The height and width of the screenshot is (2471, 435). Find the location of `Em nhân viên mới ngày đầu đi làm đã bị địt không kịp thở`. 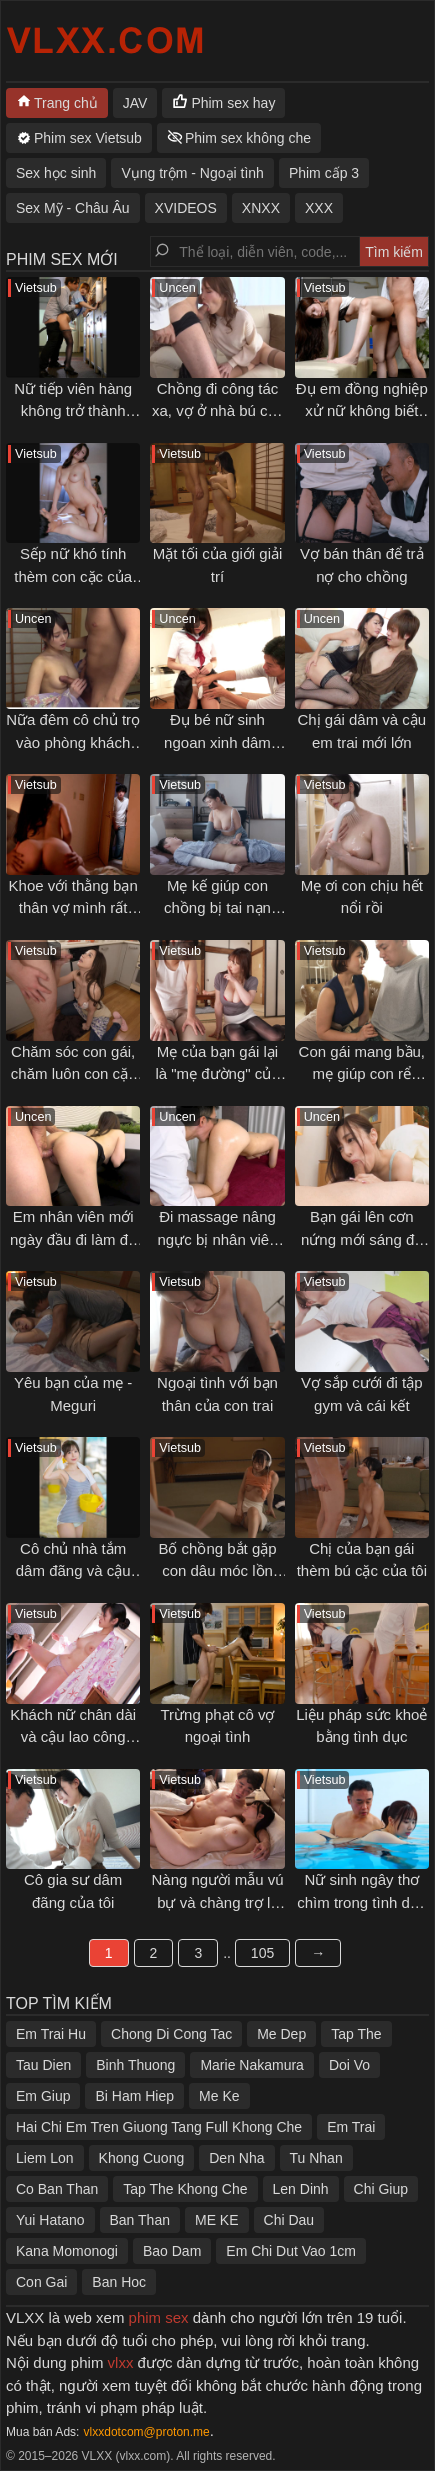

Em nhân viên mới ngày đầu đi làm đã bị địt không kịp thở is located at coordinates (73, 1239).